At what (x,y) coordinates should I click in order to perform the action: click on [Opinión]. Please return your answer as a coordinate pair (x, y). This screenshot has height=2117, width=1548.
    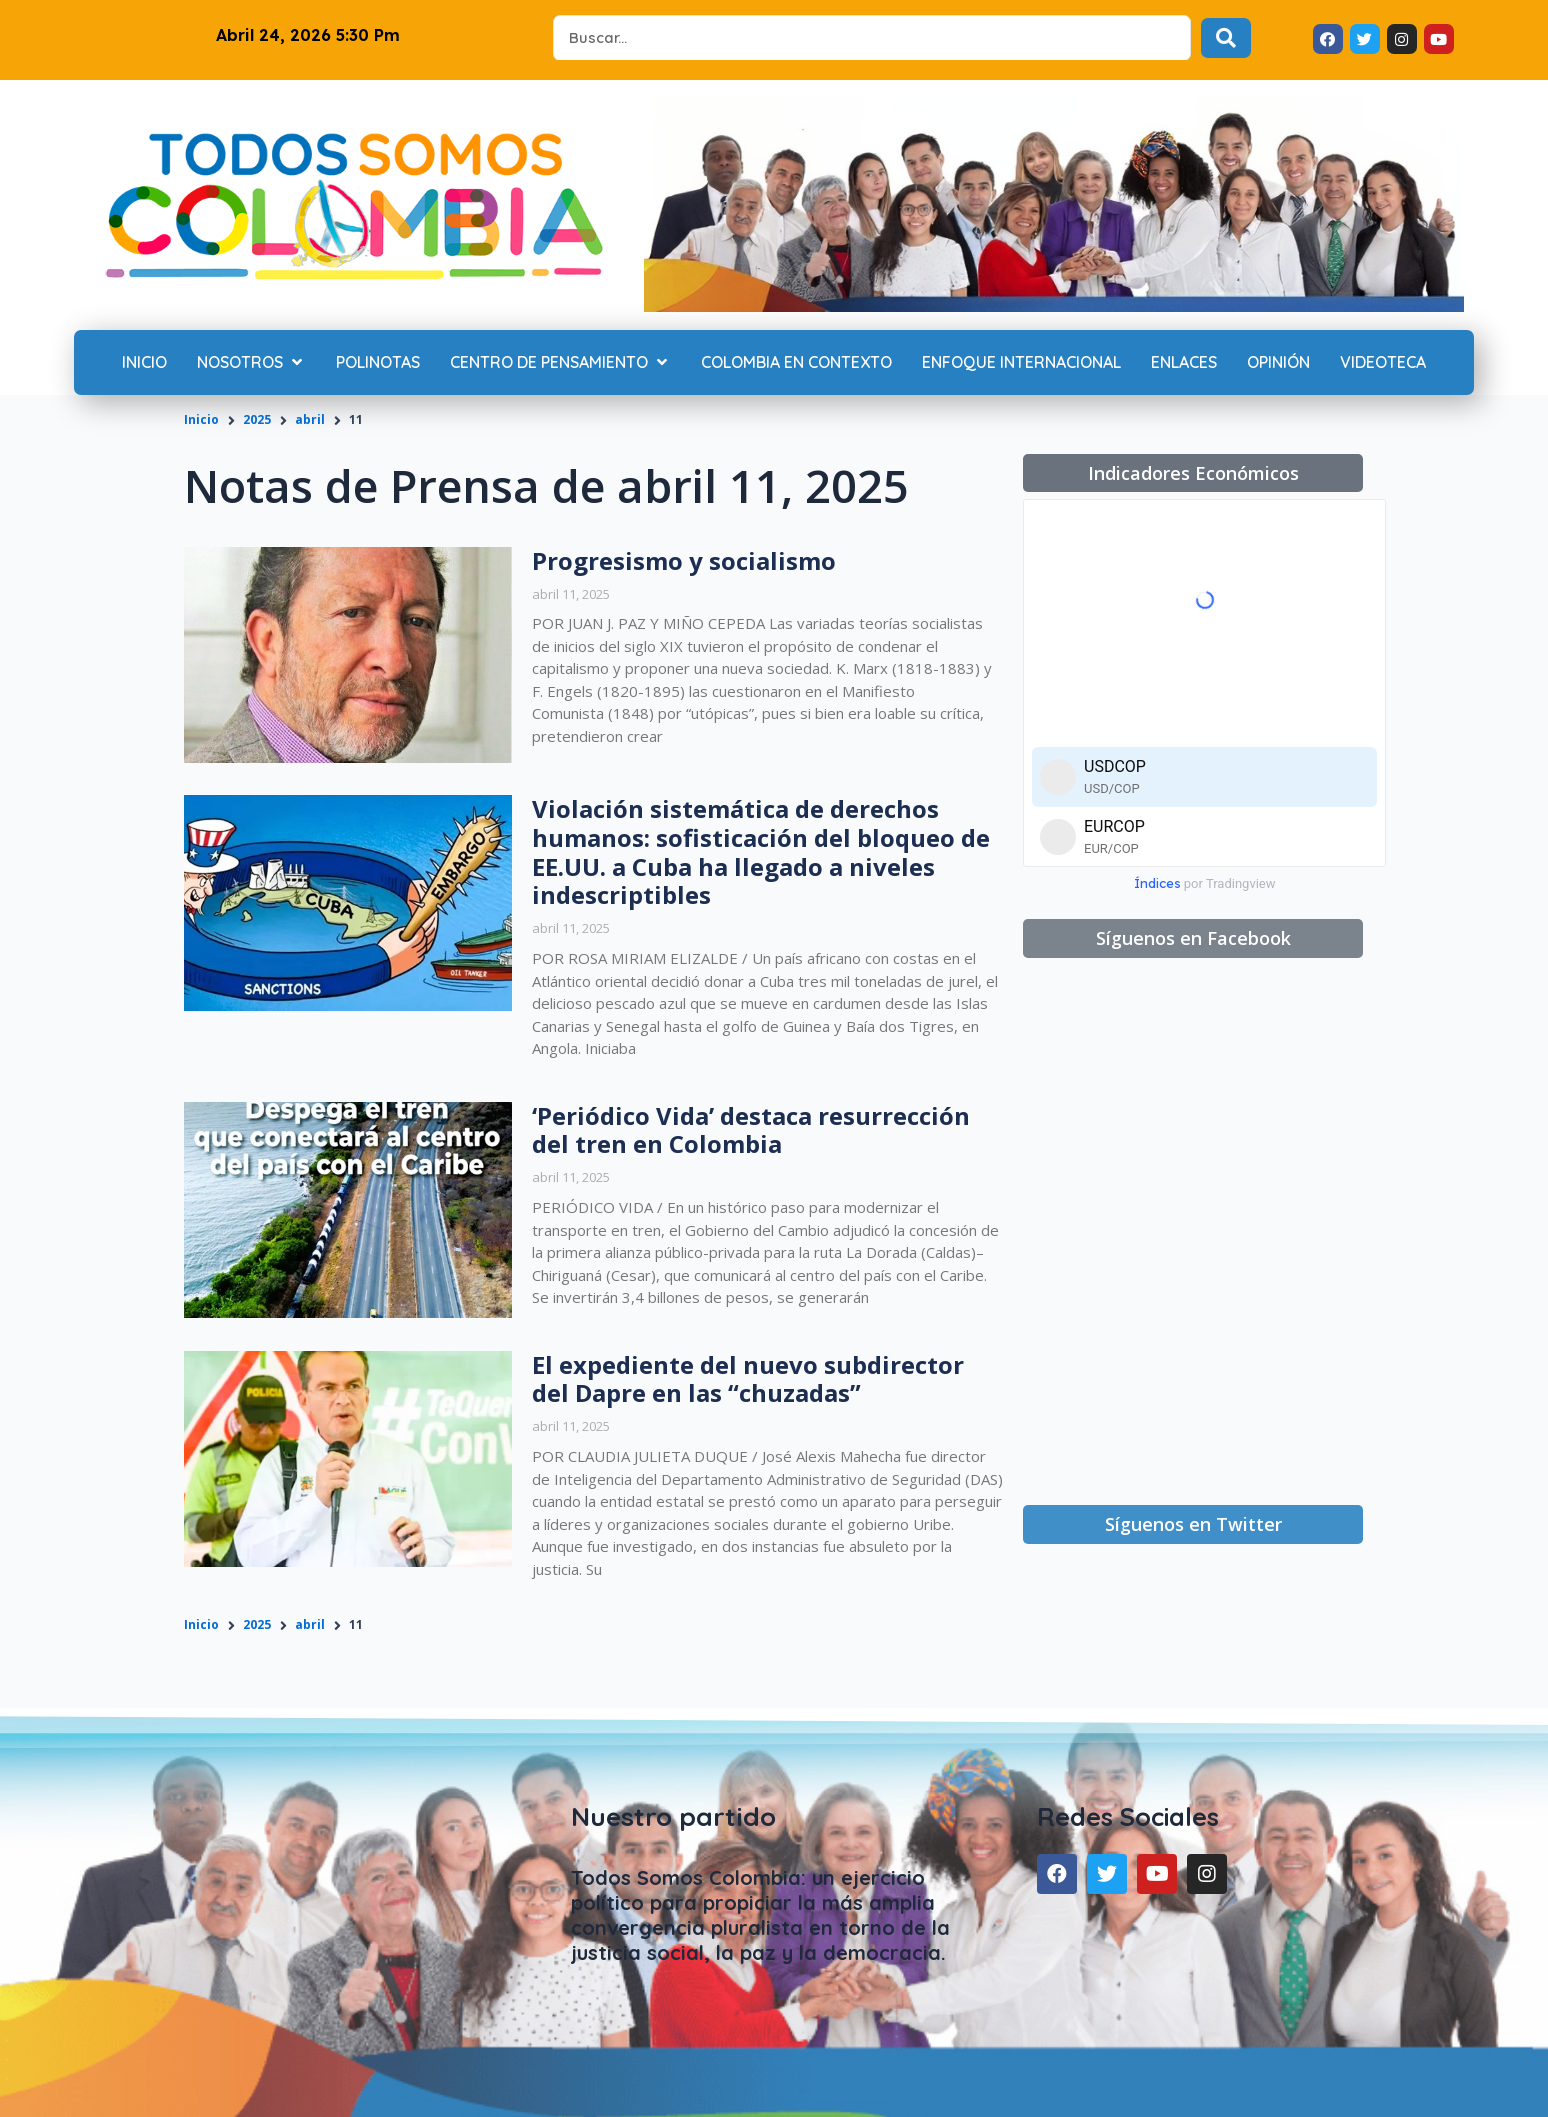
    Looking at the image, I should click on (1278, 363).